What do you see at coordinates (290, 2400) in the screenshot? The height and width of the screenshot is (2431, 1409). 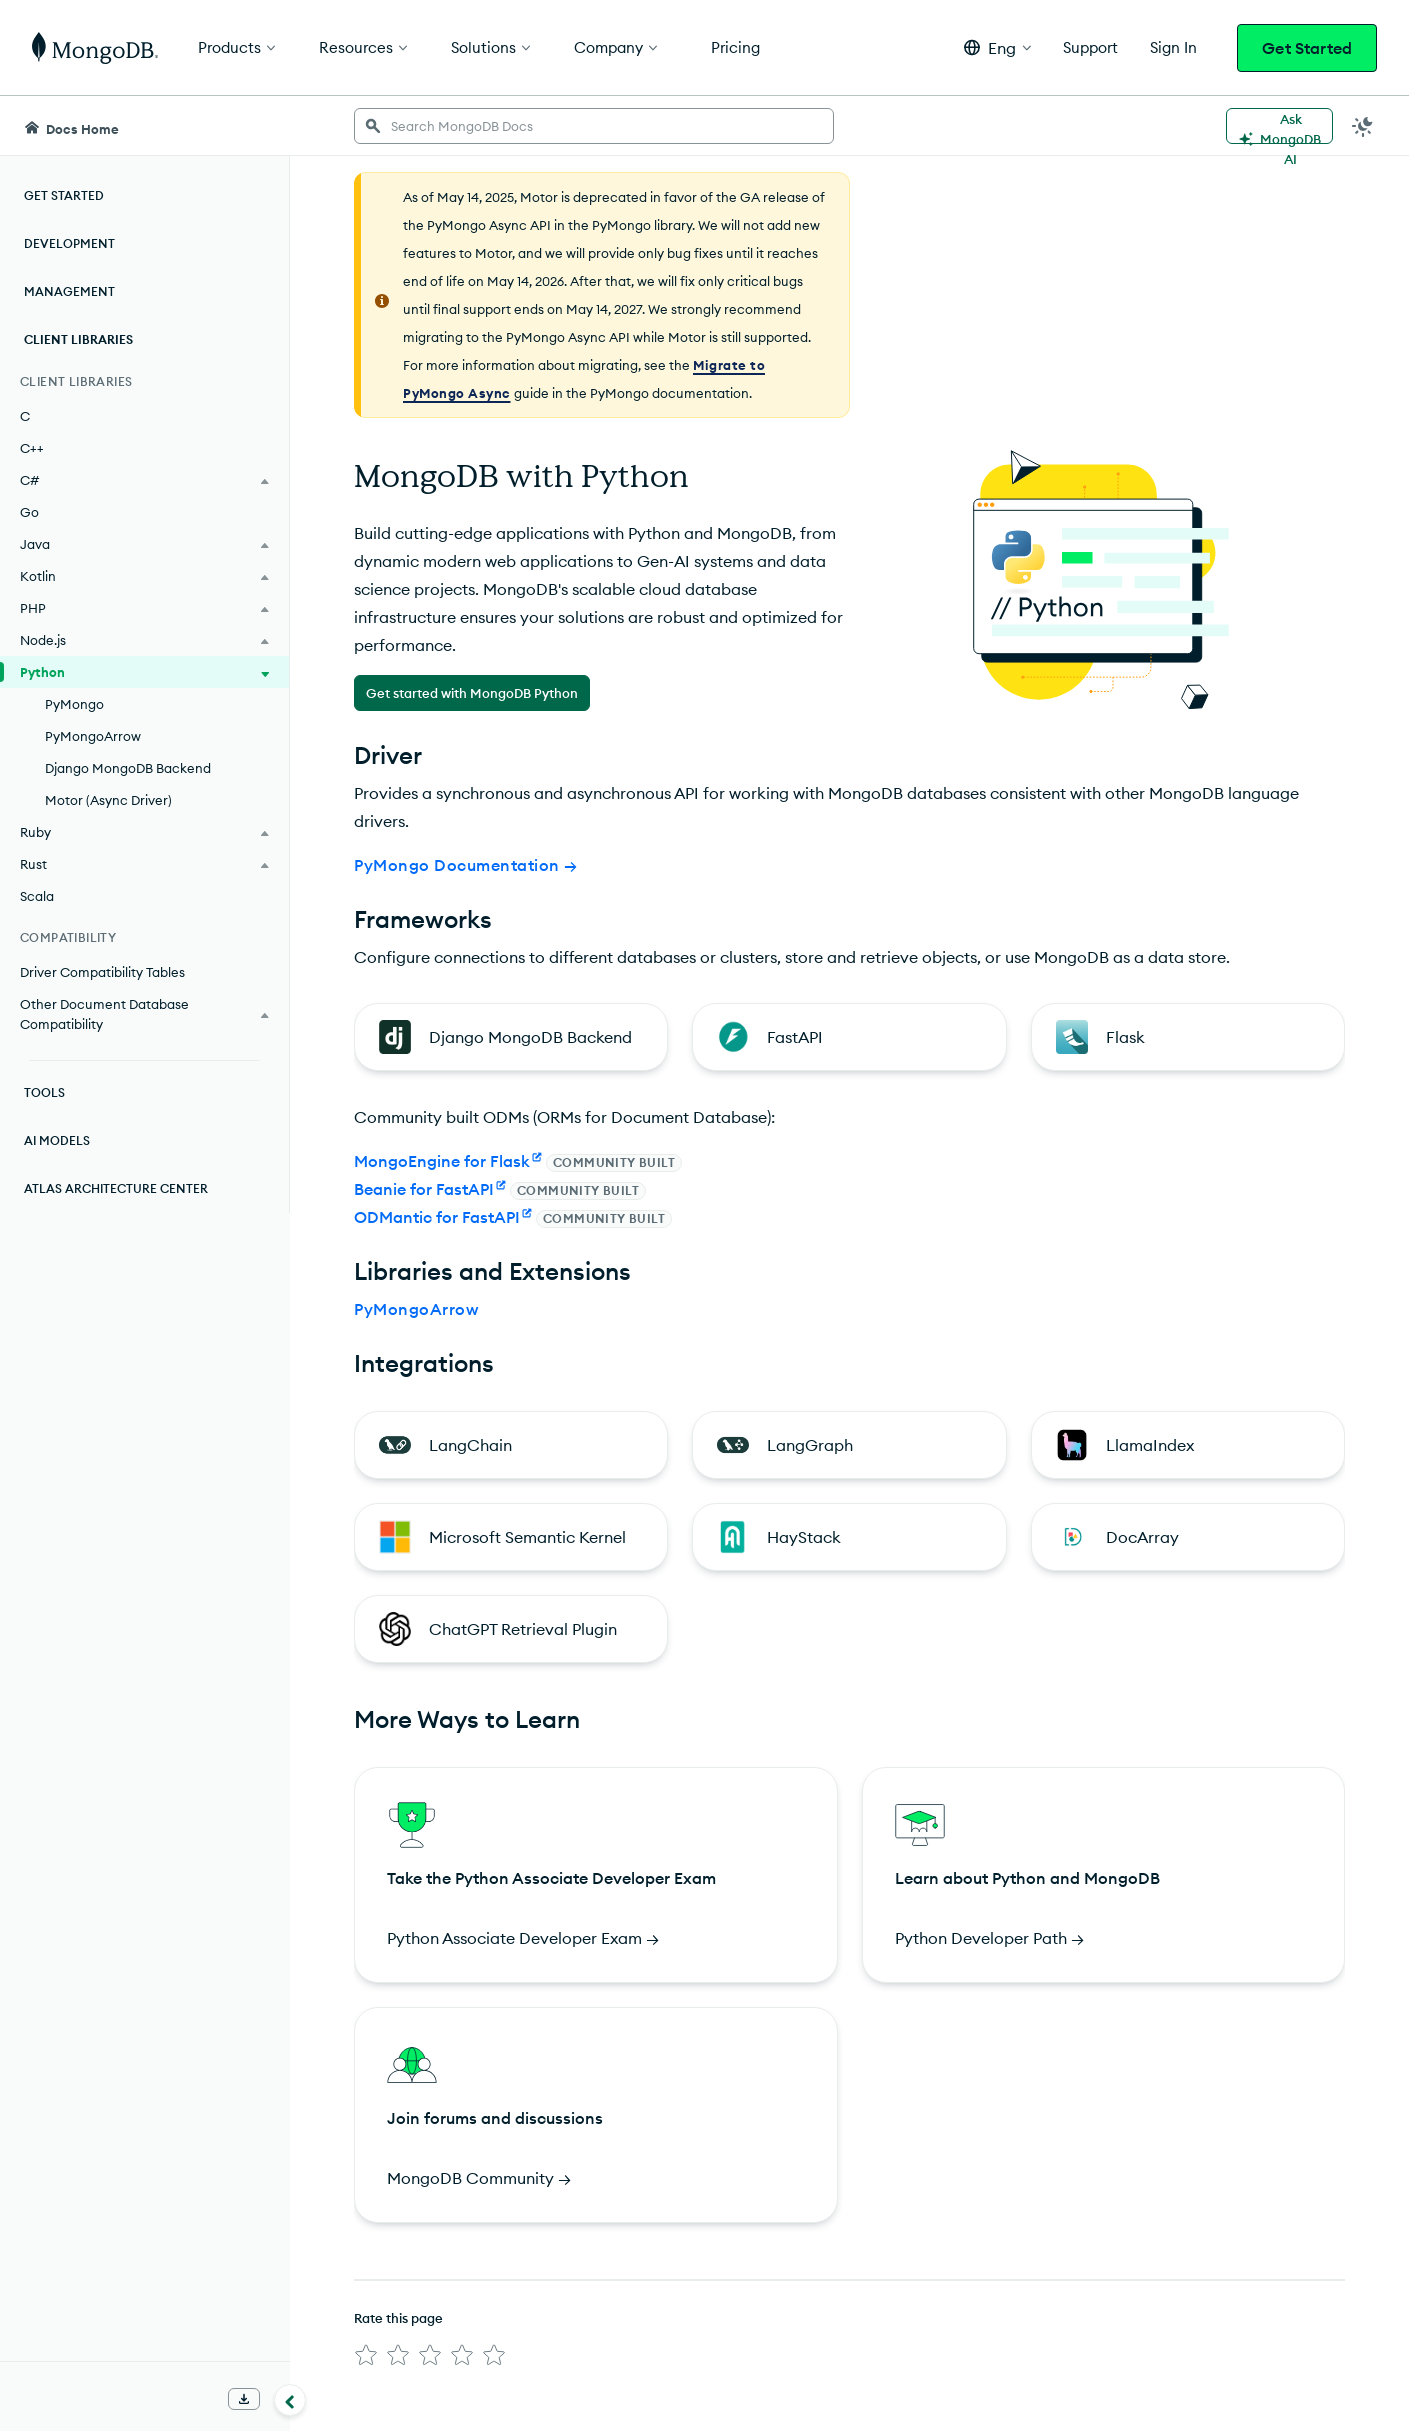 I see `[Collapse navigation]` at bounding box center [290, 2400].